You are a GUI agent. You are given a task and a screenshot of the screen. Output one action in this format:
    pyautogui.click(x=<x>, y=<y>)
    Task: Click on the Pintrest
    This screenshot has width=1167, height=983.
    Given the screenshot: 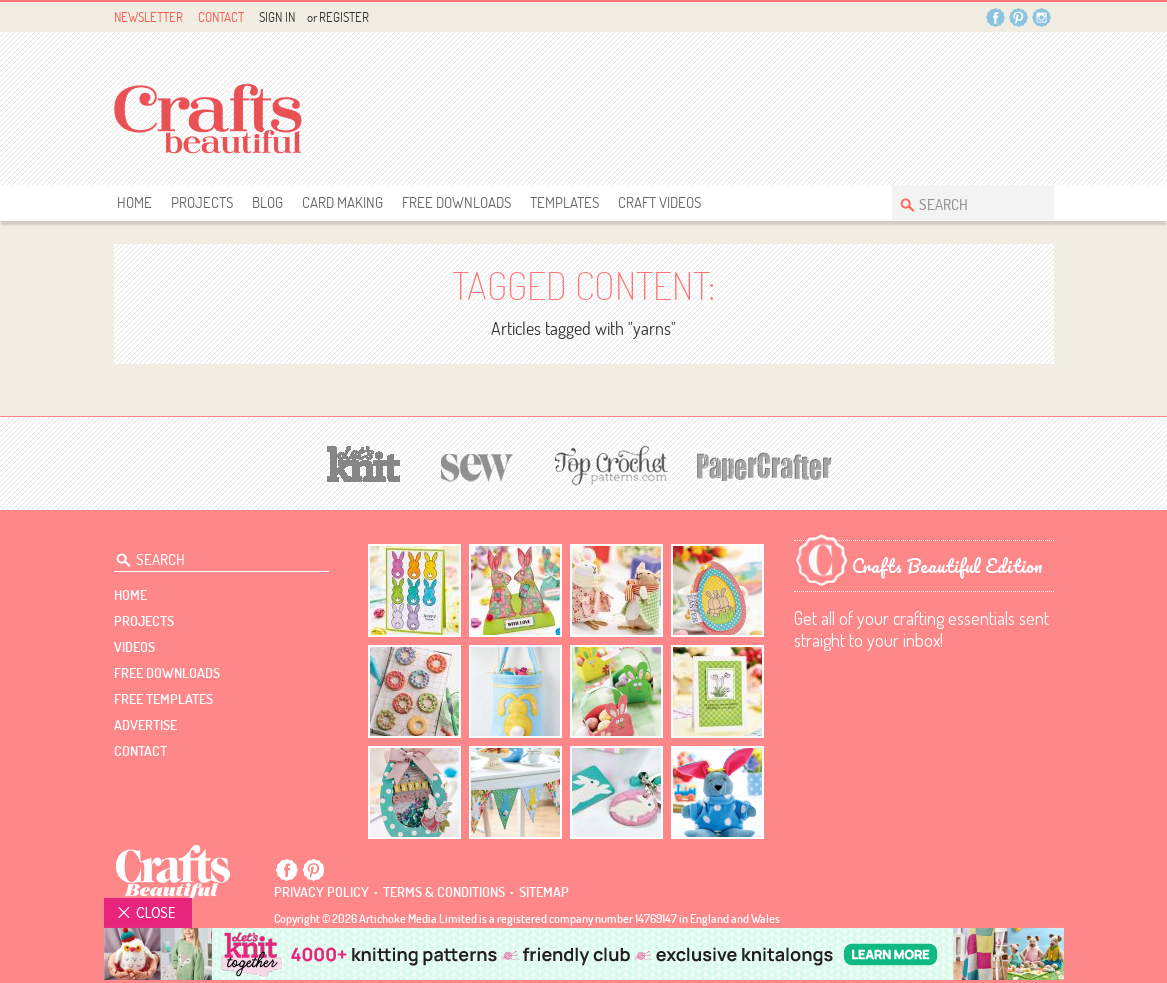 What is the action you would take?
    pyautogui.click(x=1018, y=17)
    